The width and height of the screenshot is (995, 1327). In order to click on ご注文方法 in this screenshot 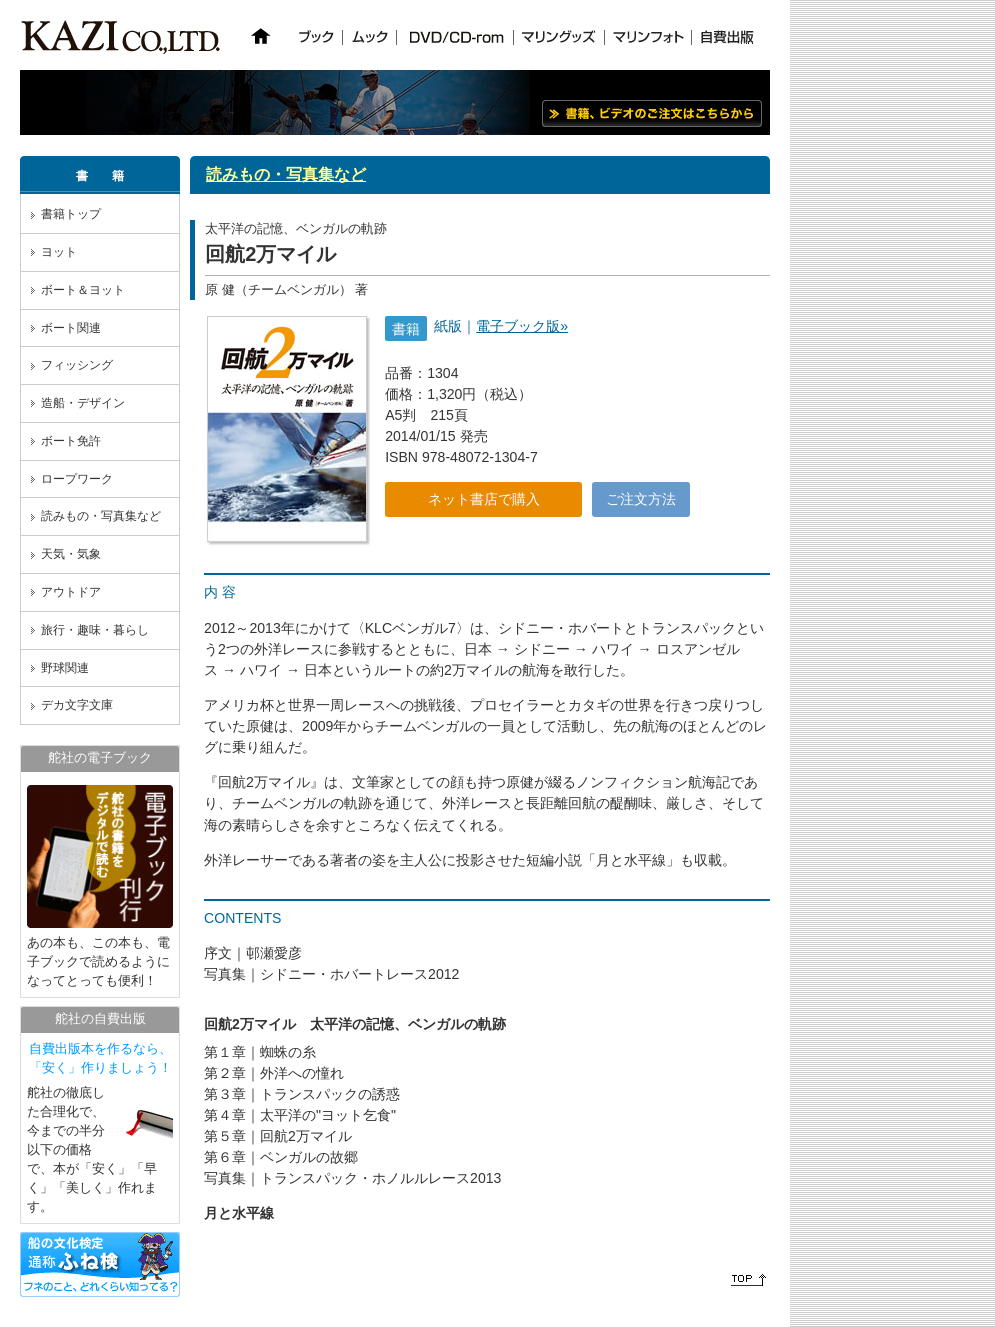, I will do `click(641, 499)`.